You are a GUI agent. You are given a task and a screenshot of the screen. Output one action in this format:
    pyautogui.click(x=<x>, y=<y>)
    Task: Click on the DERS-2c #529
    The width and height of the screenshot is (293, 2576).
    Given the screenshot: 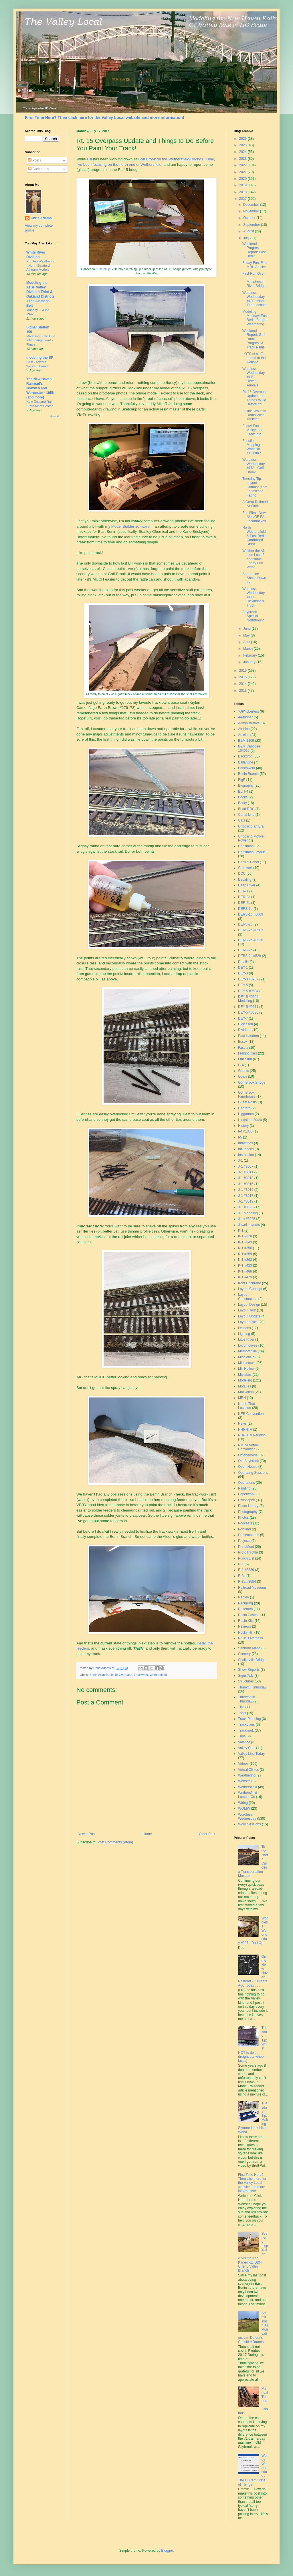 What is the action you would take?
    pyautogui.click(x=249, y=956)
    